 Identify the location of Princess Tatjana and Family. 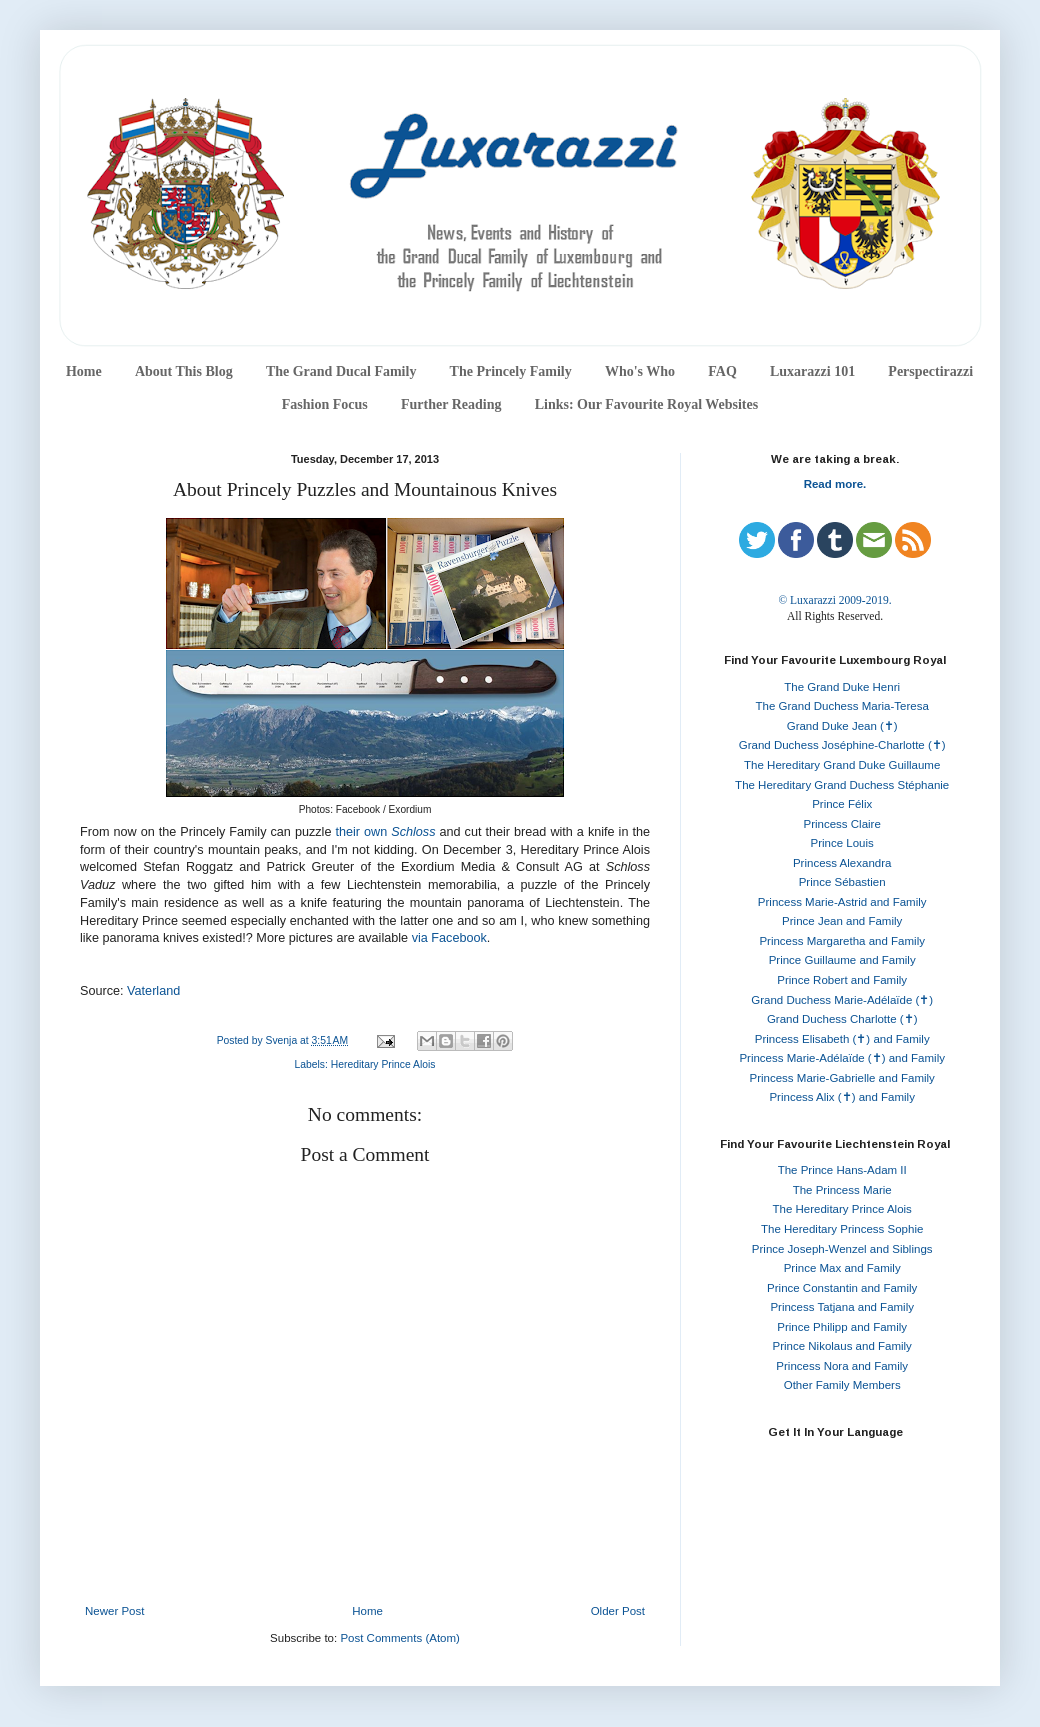
(842, 1307).